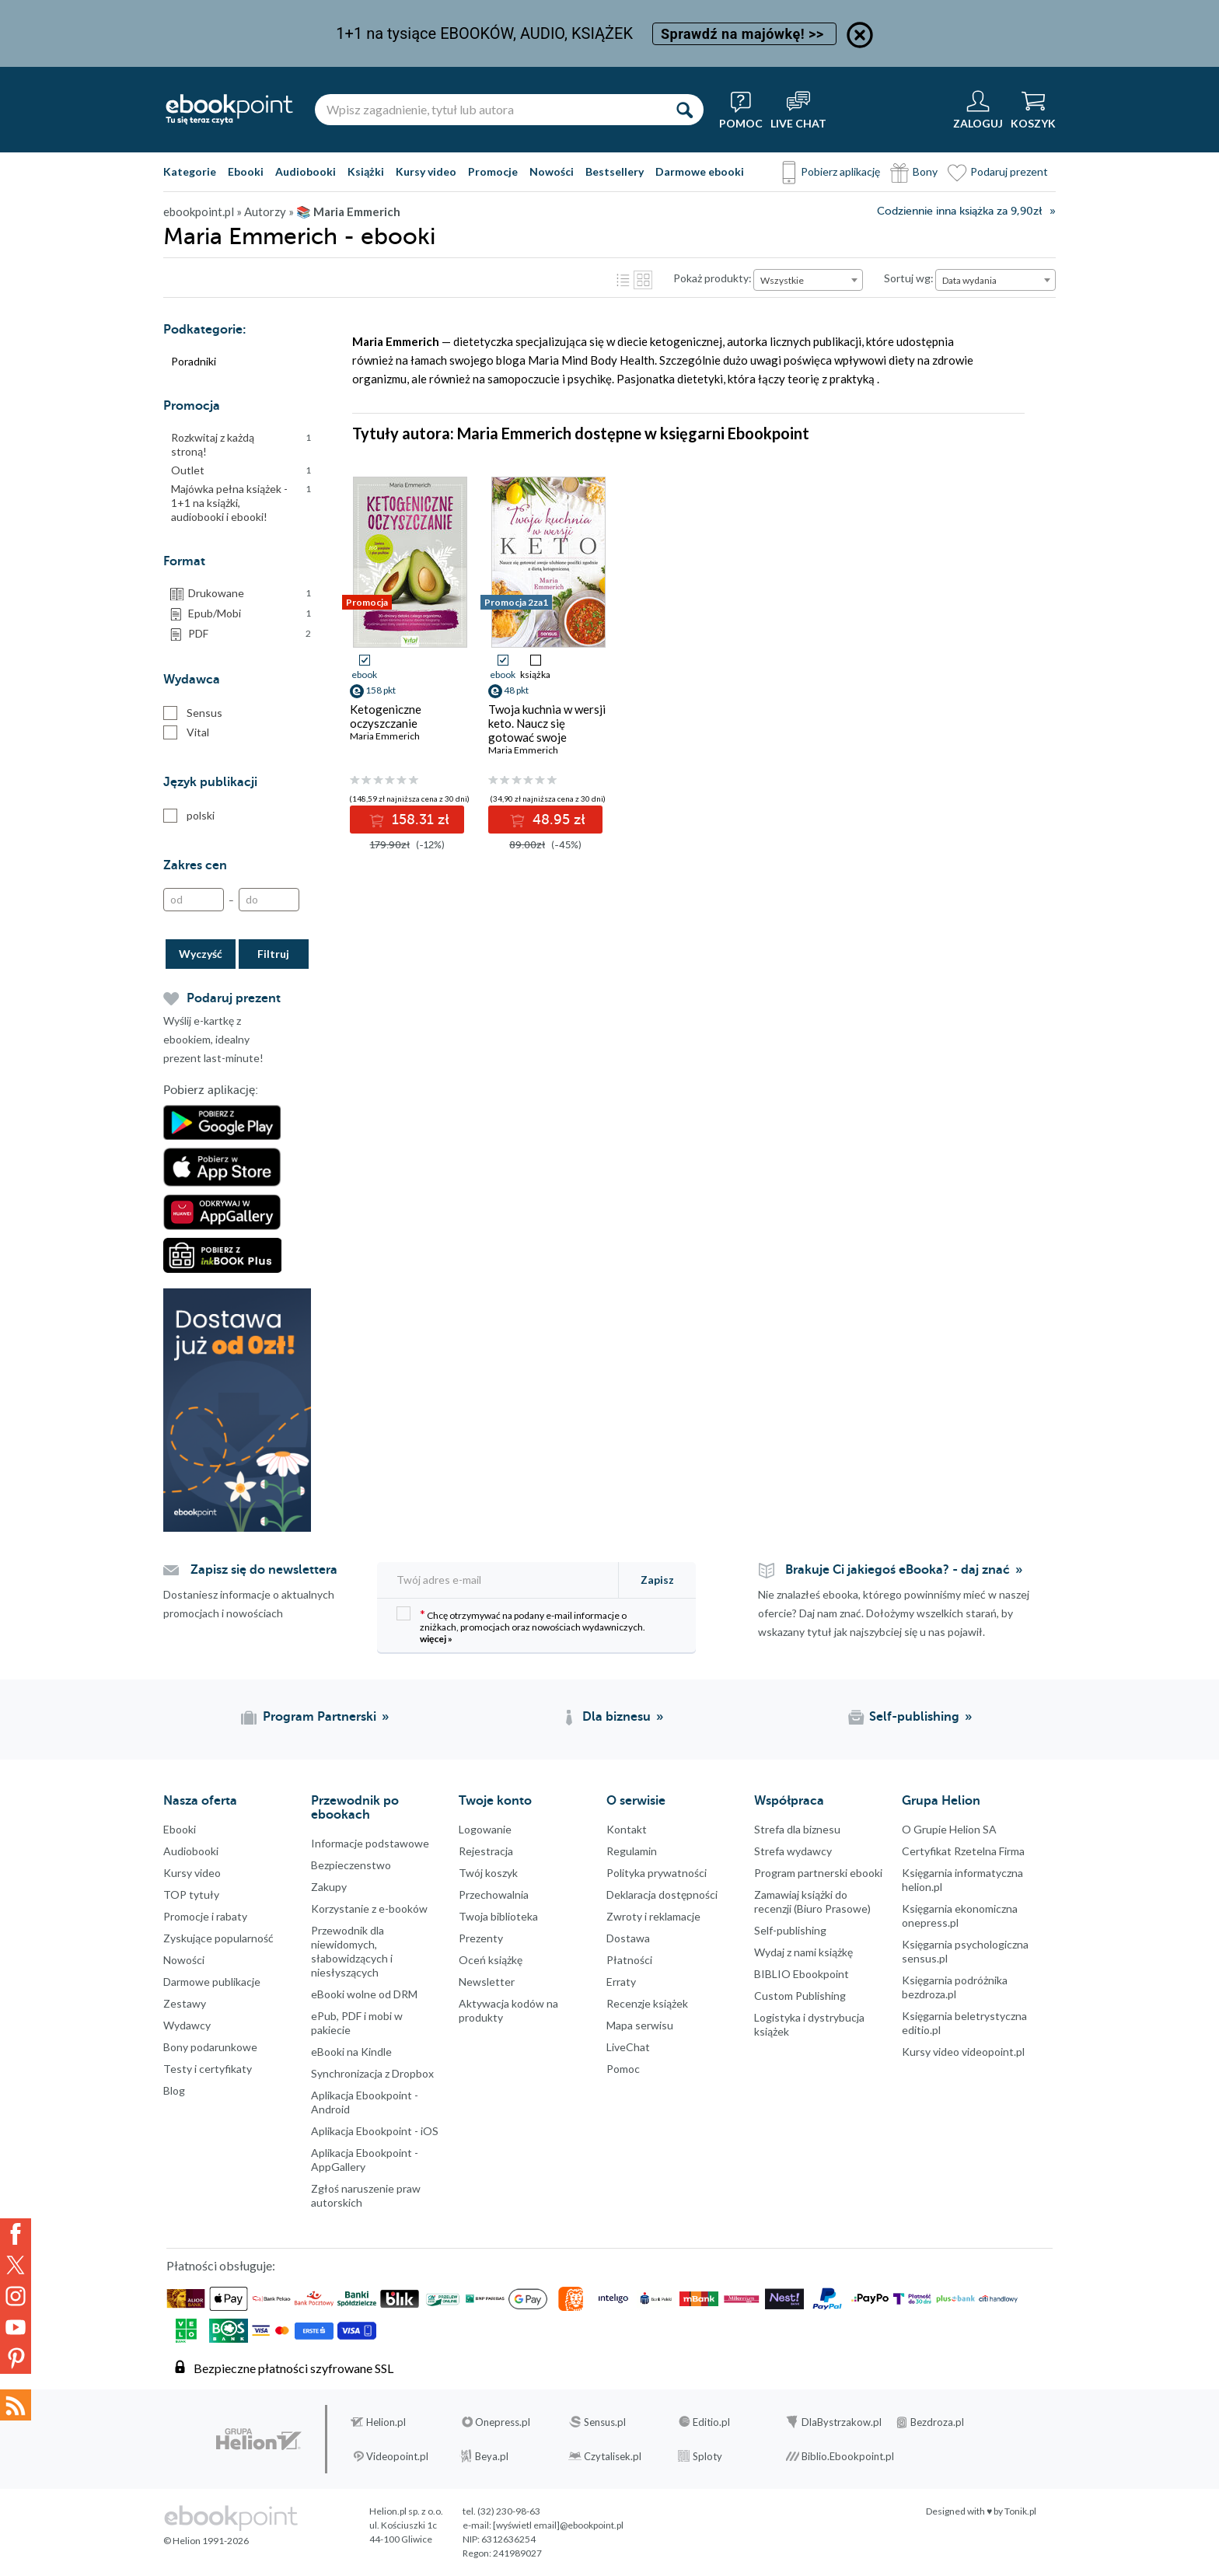 This screenshot has width=1219, height=2576. What do you see at coordinates (558, 2525) in the screenshot?
I see `[wyświetl email]@ebookpoint.pl` at bounding box center [558, 2525].